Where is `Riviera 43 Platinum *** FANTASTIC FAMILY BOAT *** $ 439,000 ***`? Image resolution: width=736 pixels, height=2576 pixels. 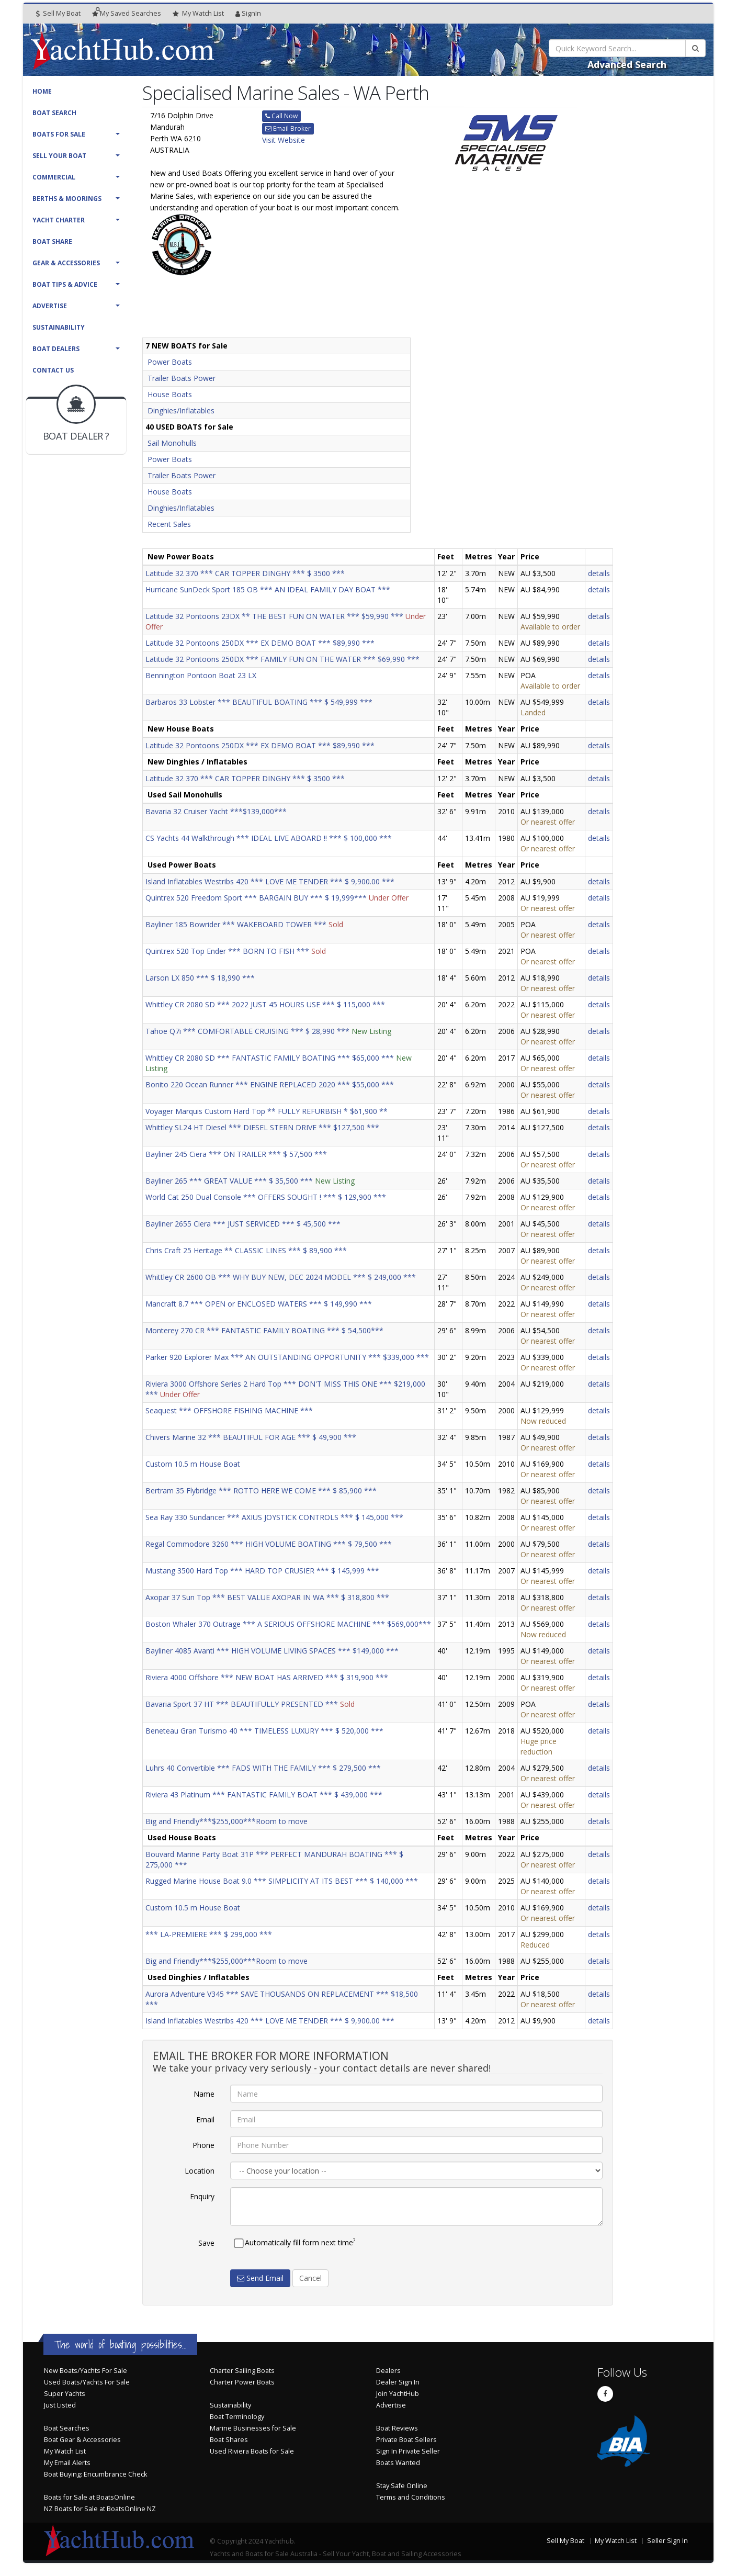
Riviera 43 Platinum *** FANTASTIC FAMILY BOAT *** $ 439,000 *** is located at coordinates (263, 1794).